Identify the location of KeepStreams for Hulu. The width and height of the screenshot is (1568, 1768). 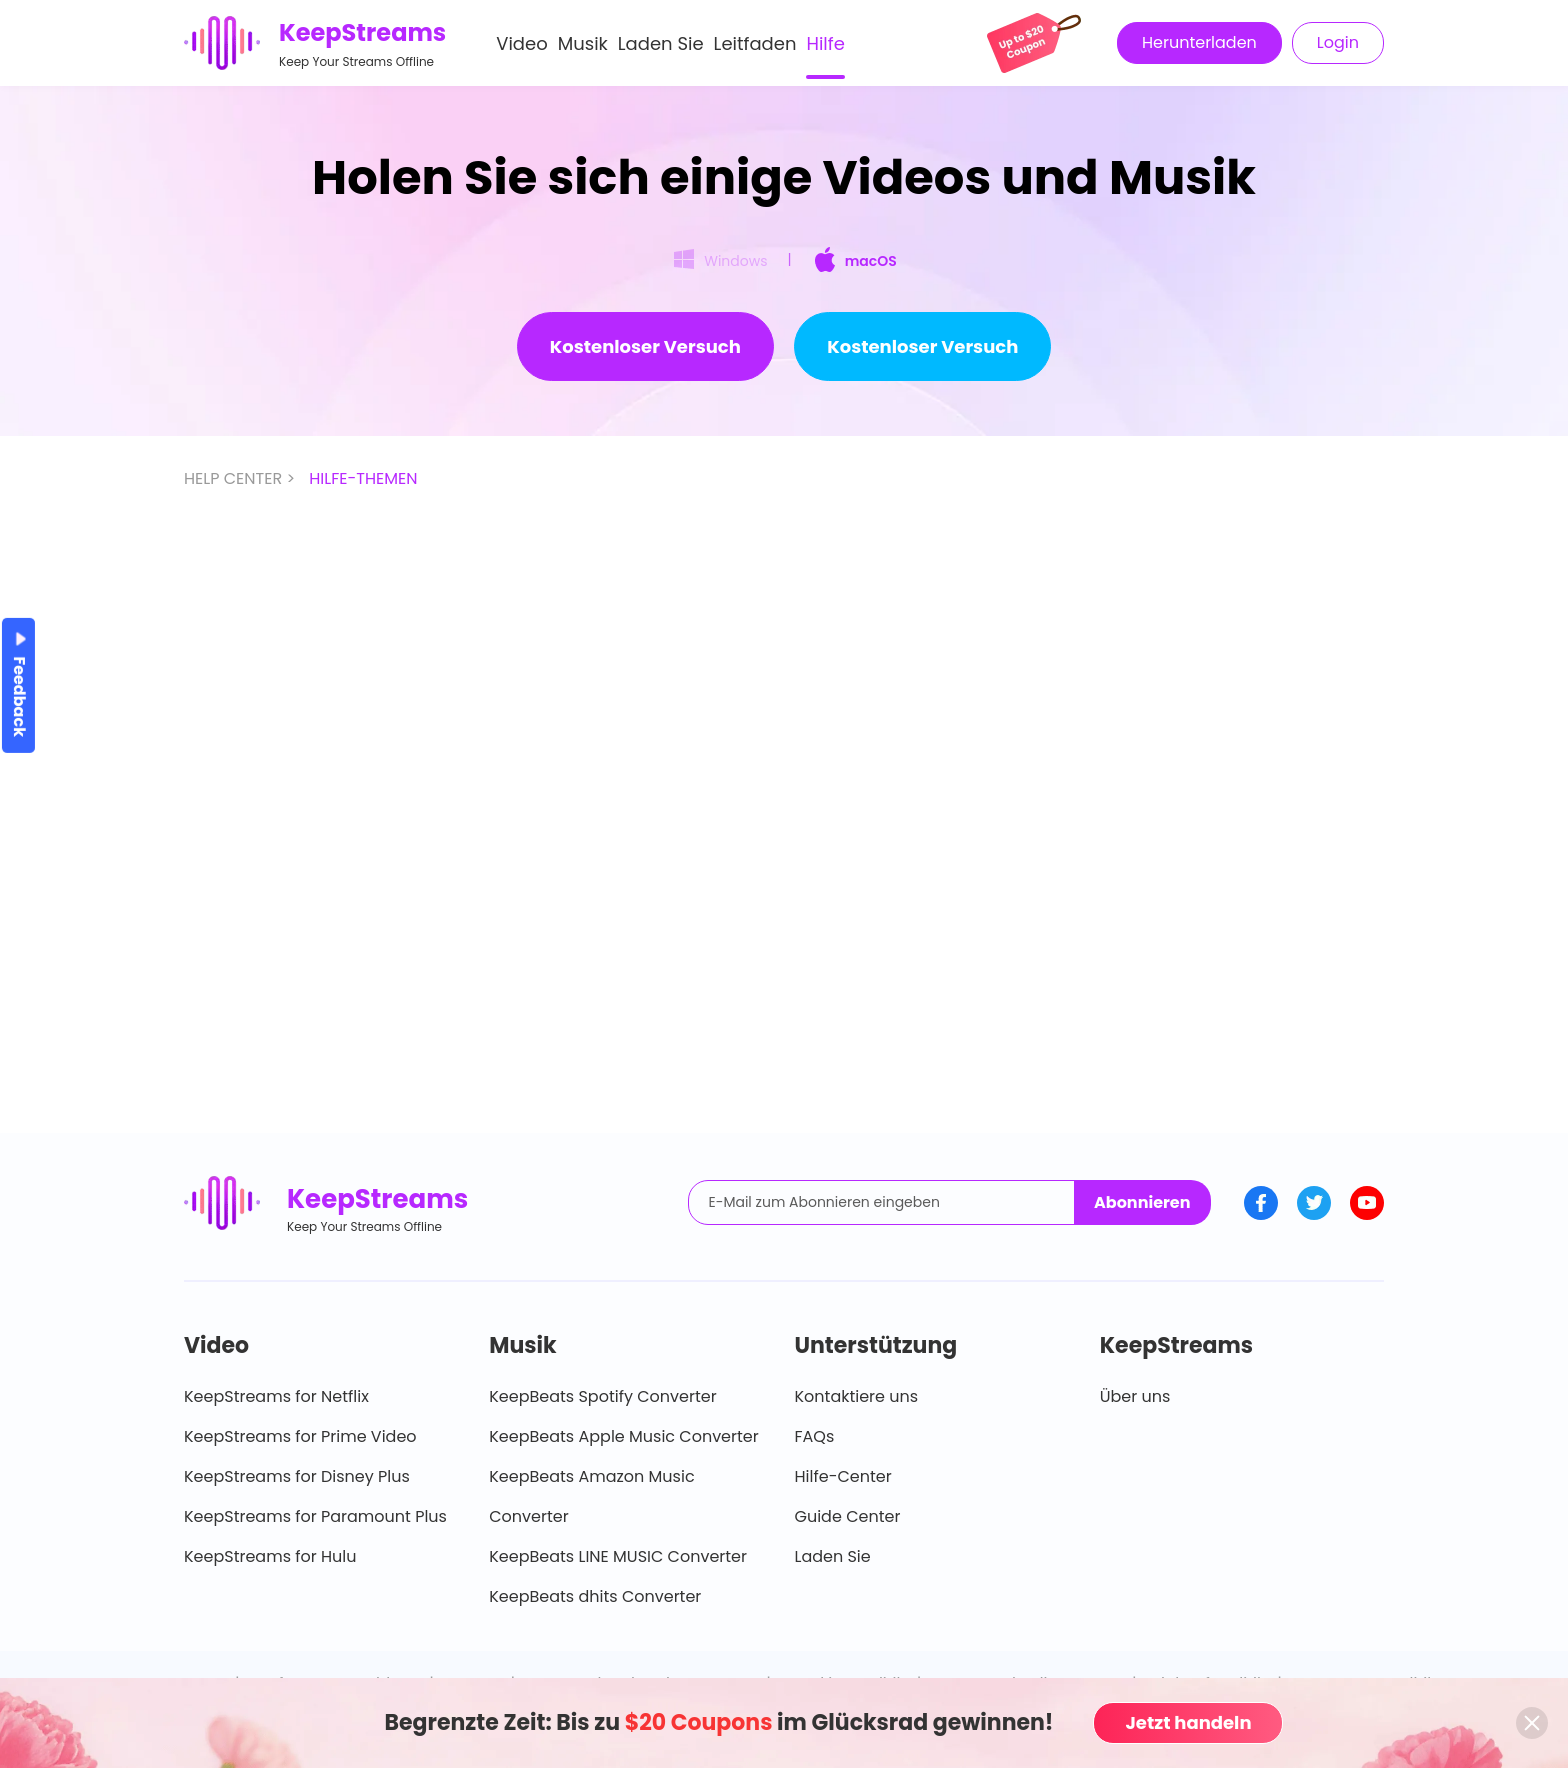
(270, 1556).